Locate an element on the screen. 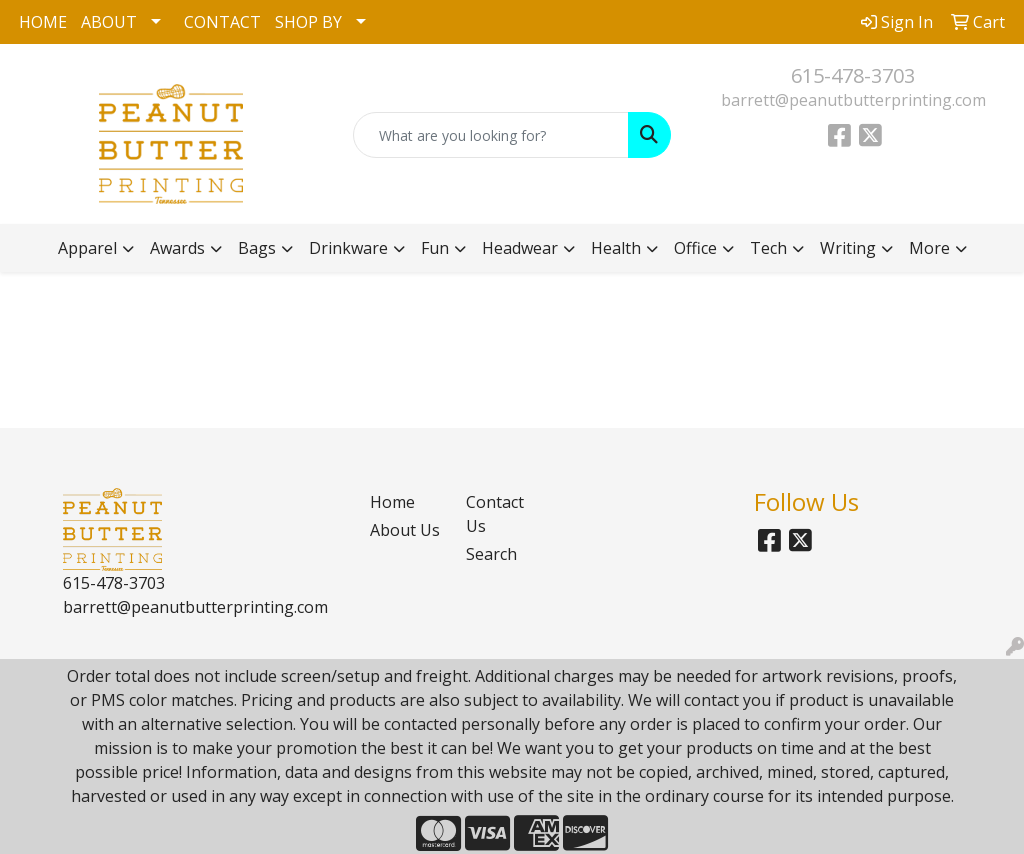 Image resolution: width=1024 pixels, height=854 pixels. Awards [button] is located at coordinates (177, 248).